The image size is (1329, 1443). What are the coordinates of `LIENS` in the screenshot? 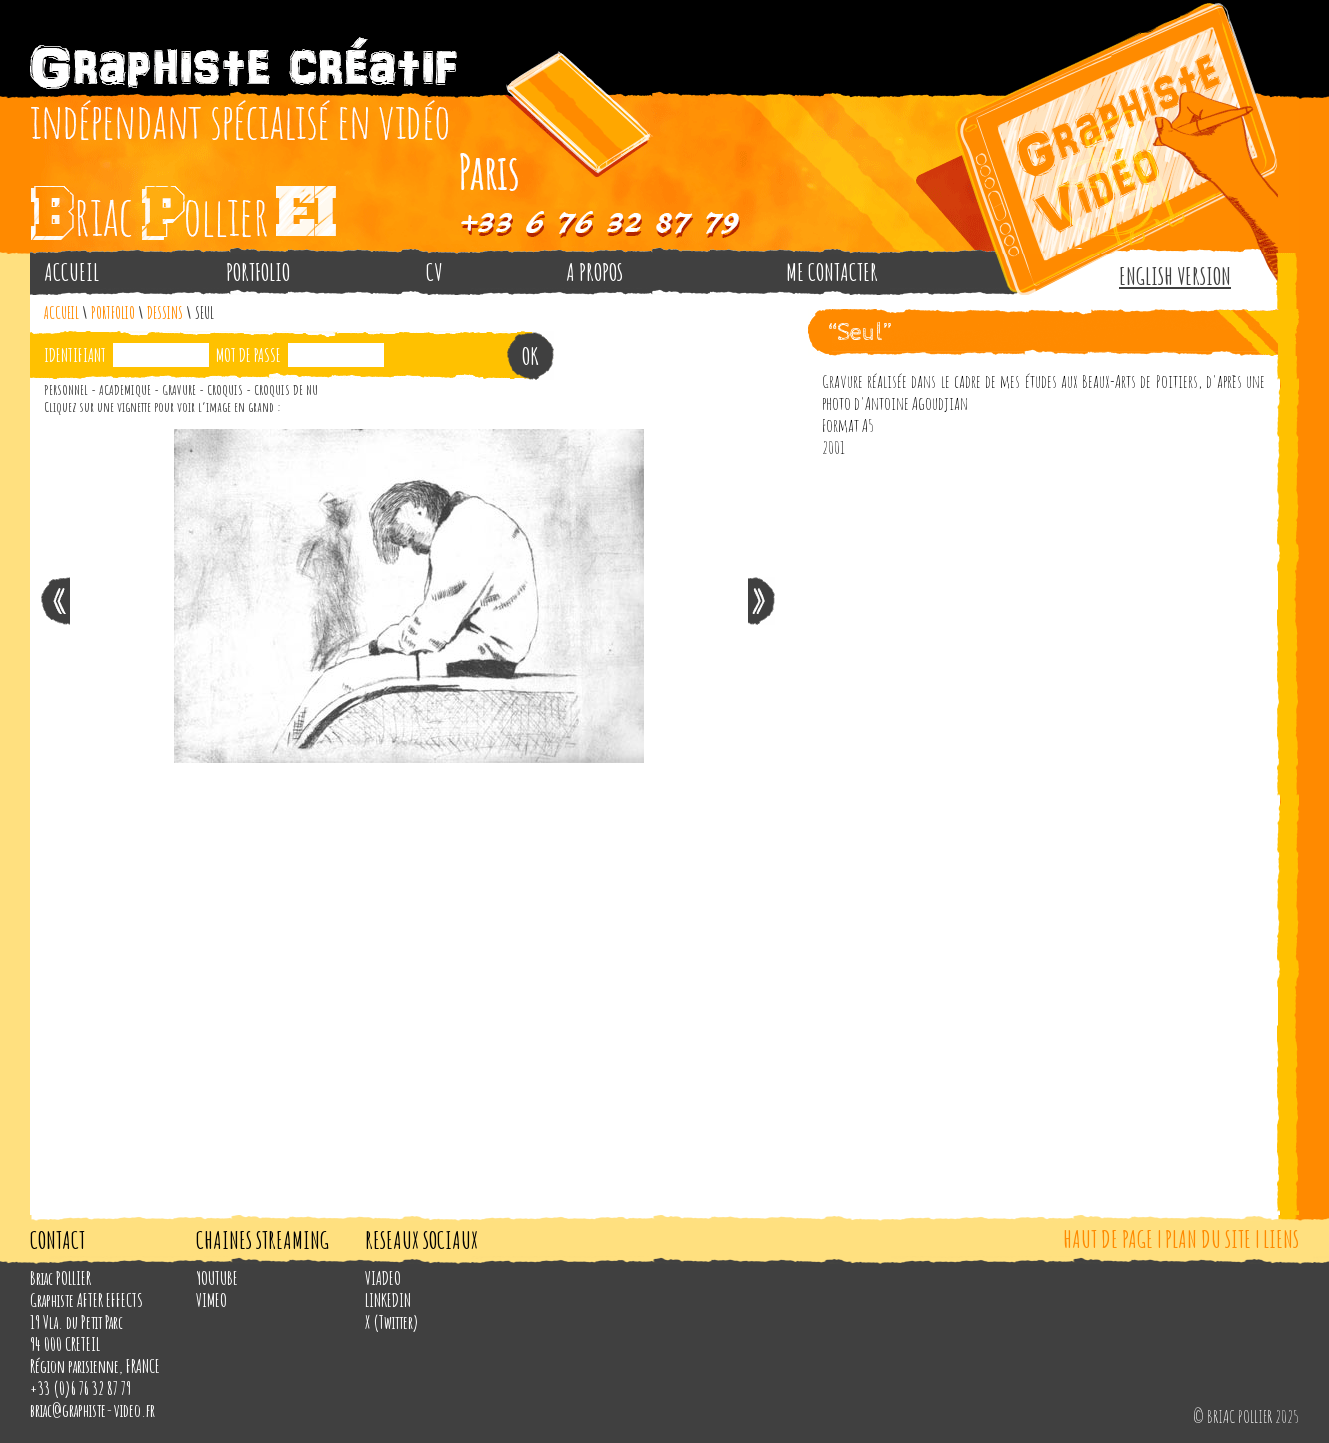 It's located at (1281, 1239).